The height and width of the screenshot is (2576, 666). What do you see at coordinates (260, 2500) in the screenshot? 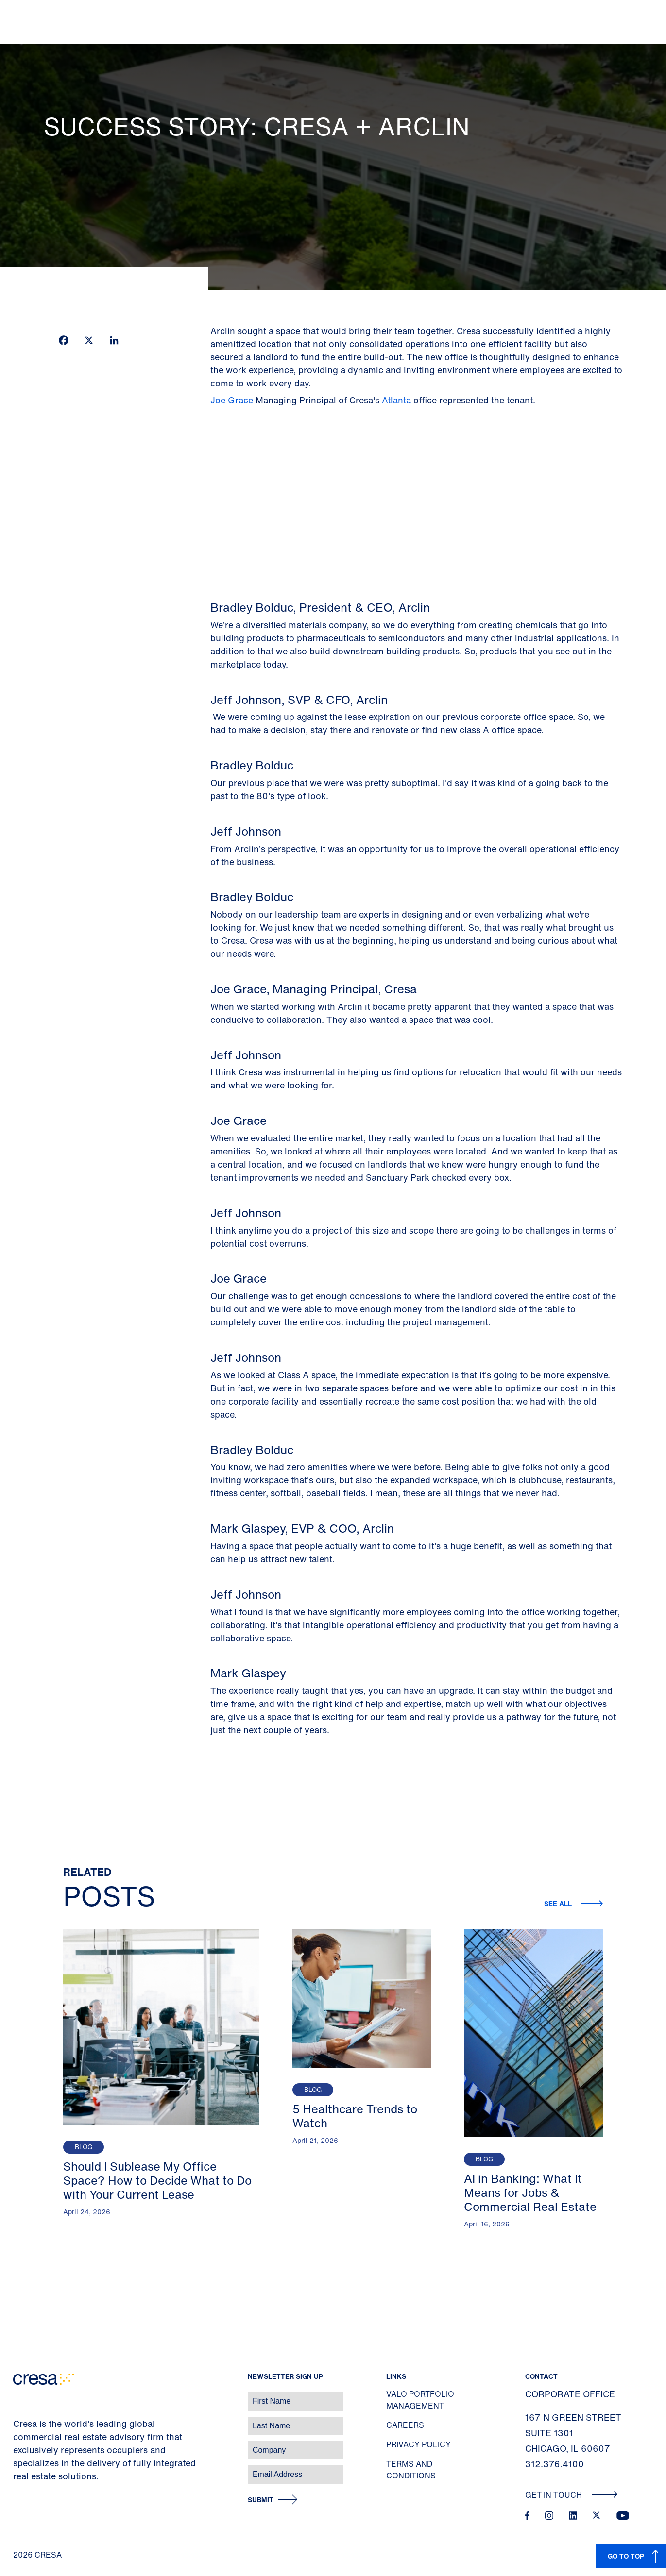
I see `Submit` at bounding box center [260, 2500].